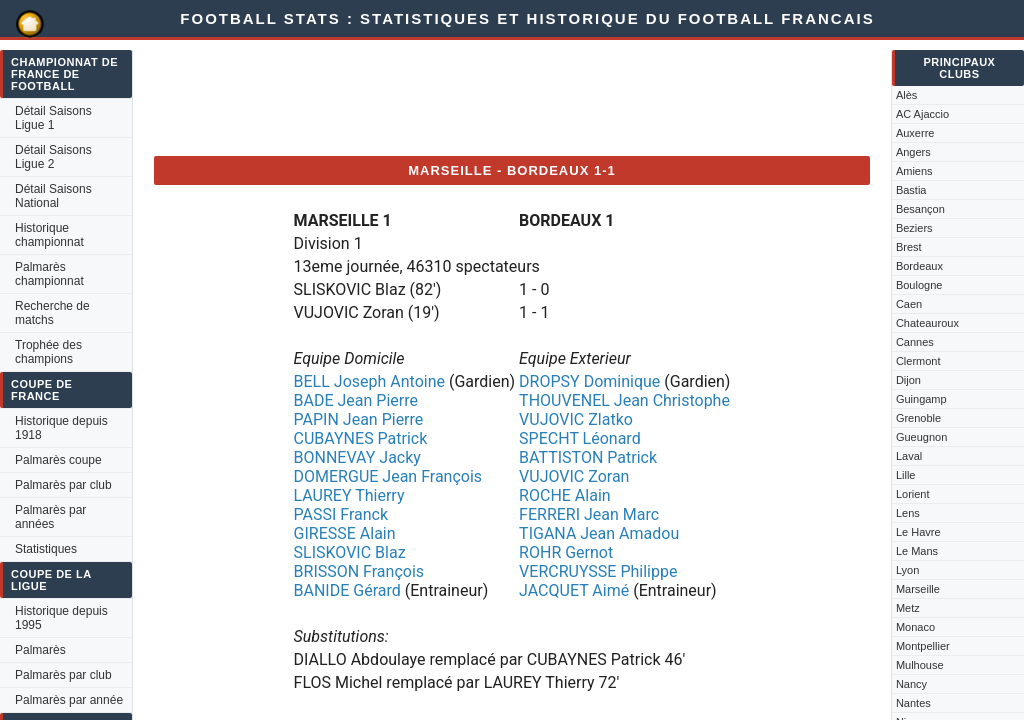  Describe the element at coordinates (49, 235) in the screenshot. I see `Historique championnat` at that location.